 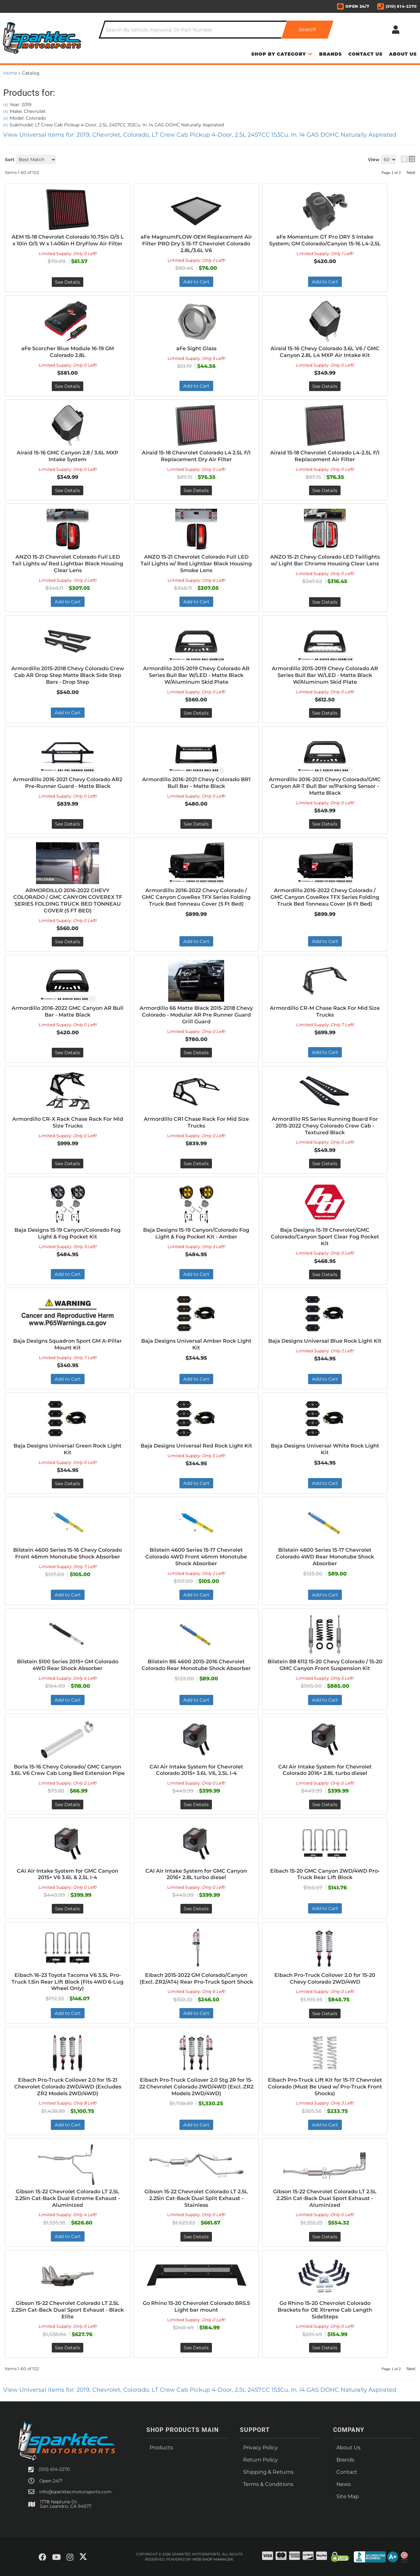 I want to click on Armordillo RS Series Running Board For 2015-2022 Chevy Colorado Crew Cab - Textured Black, so click(x=325, y=1126).